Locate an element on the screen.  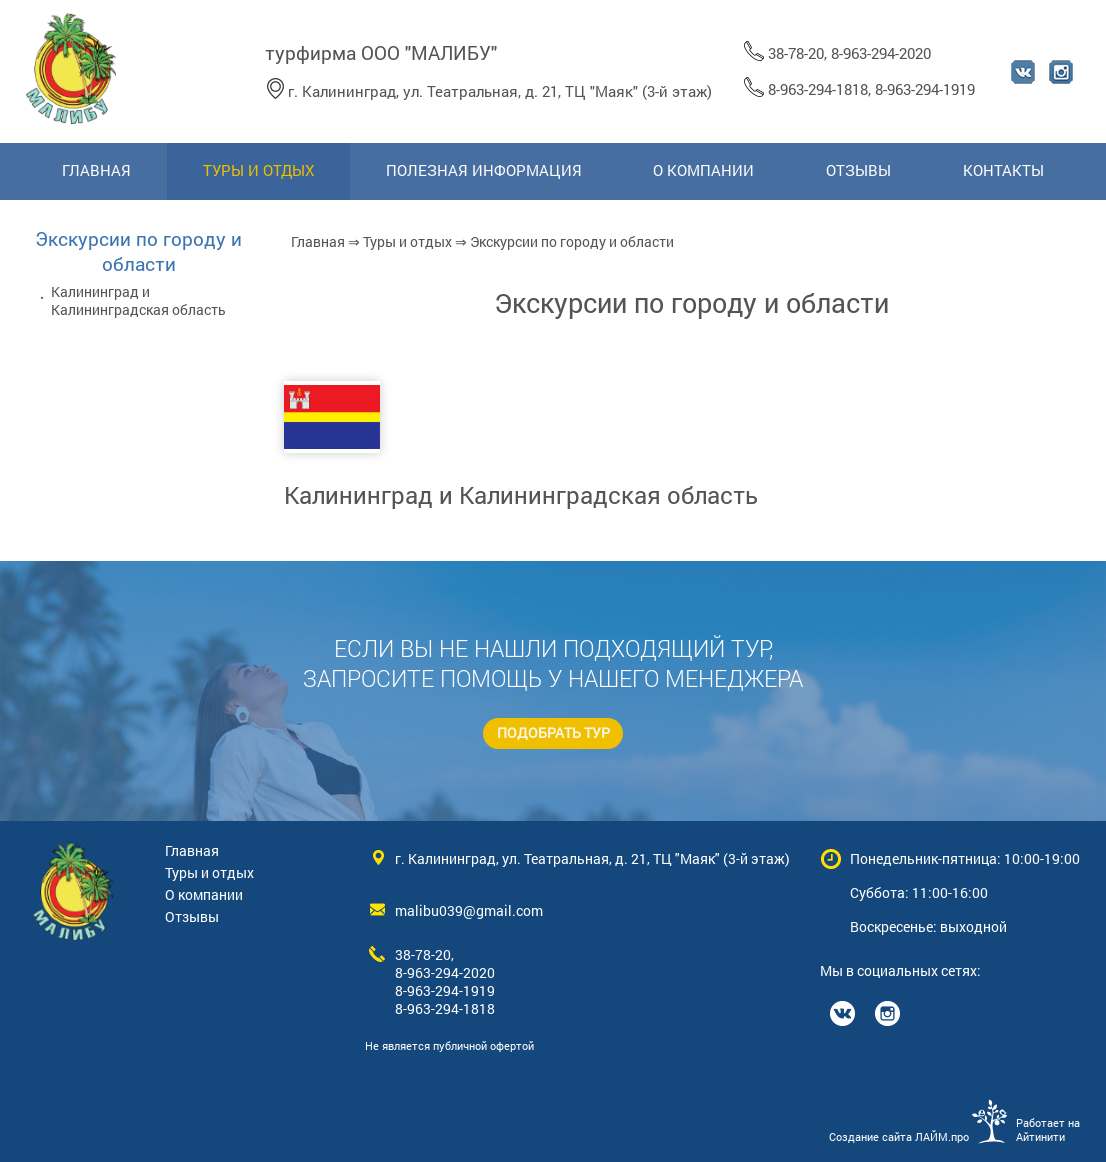
Главная is located at coordinates (318, 242).